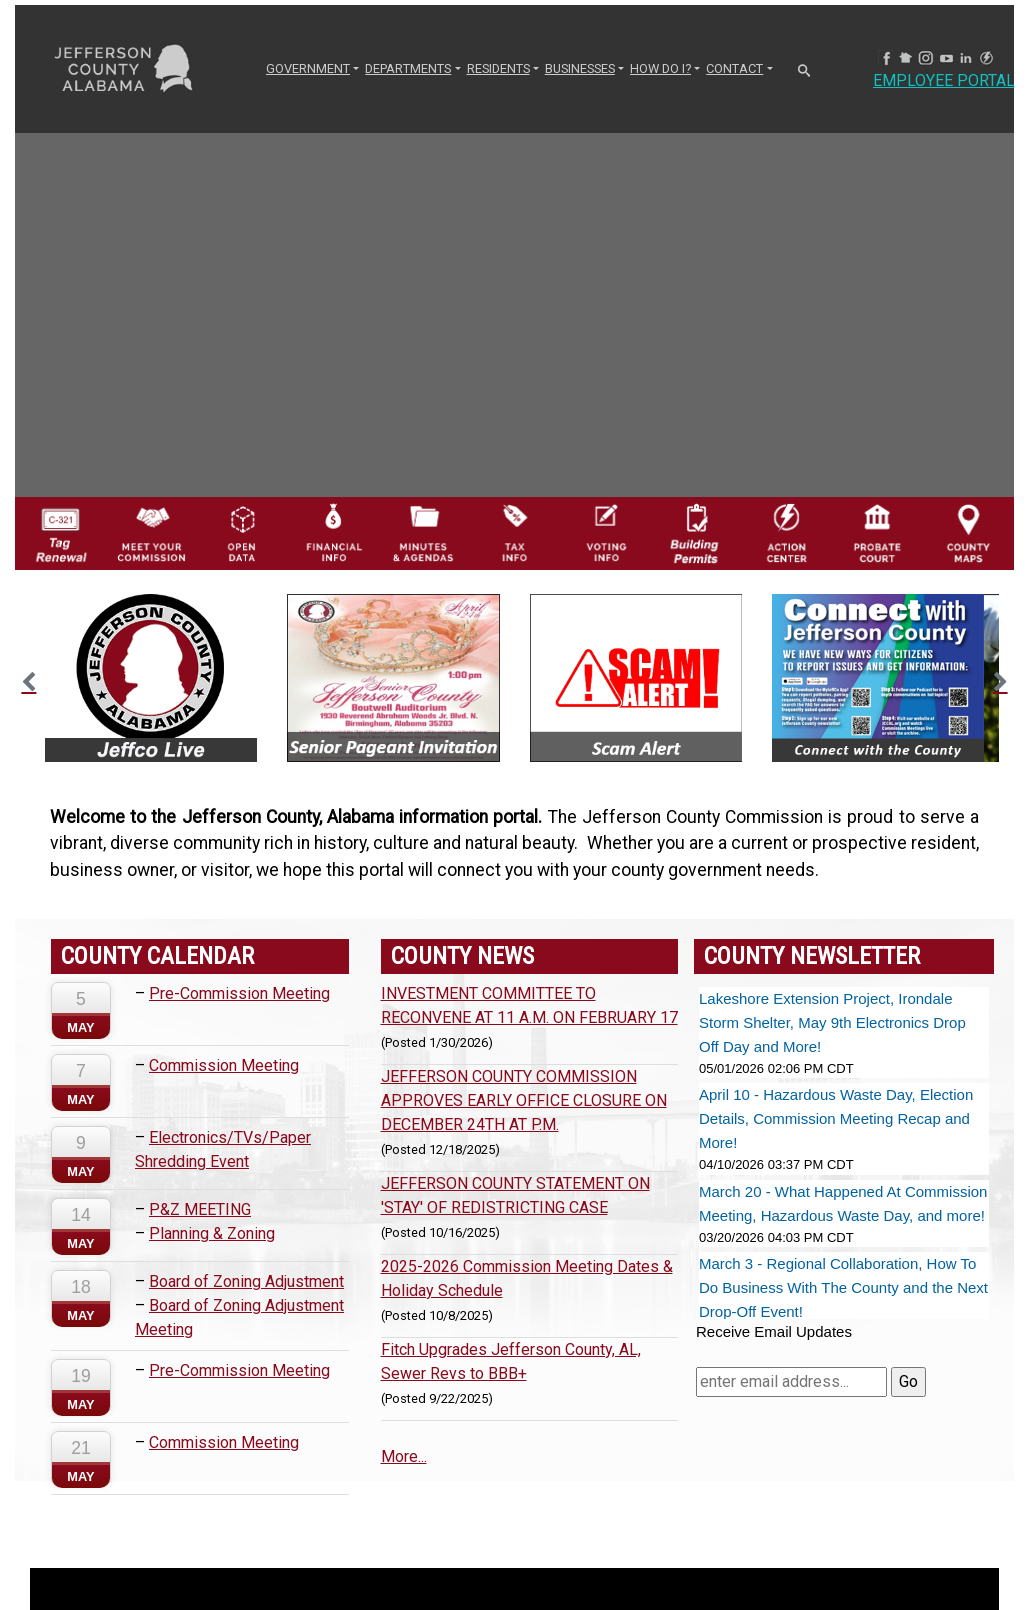 This screenshot has height=1610, width=1029. I want to click on Commission Meeting, so click(224, 1065).